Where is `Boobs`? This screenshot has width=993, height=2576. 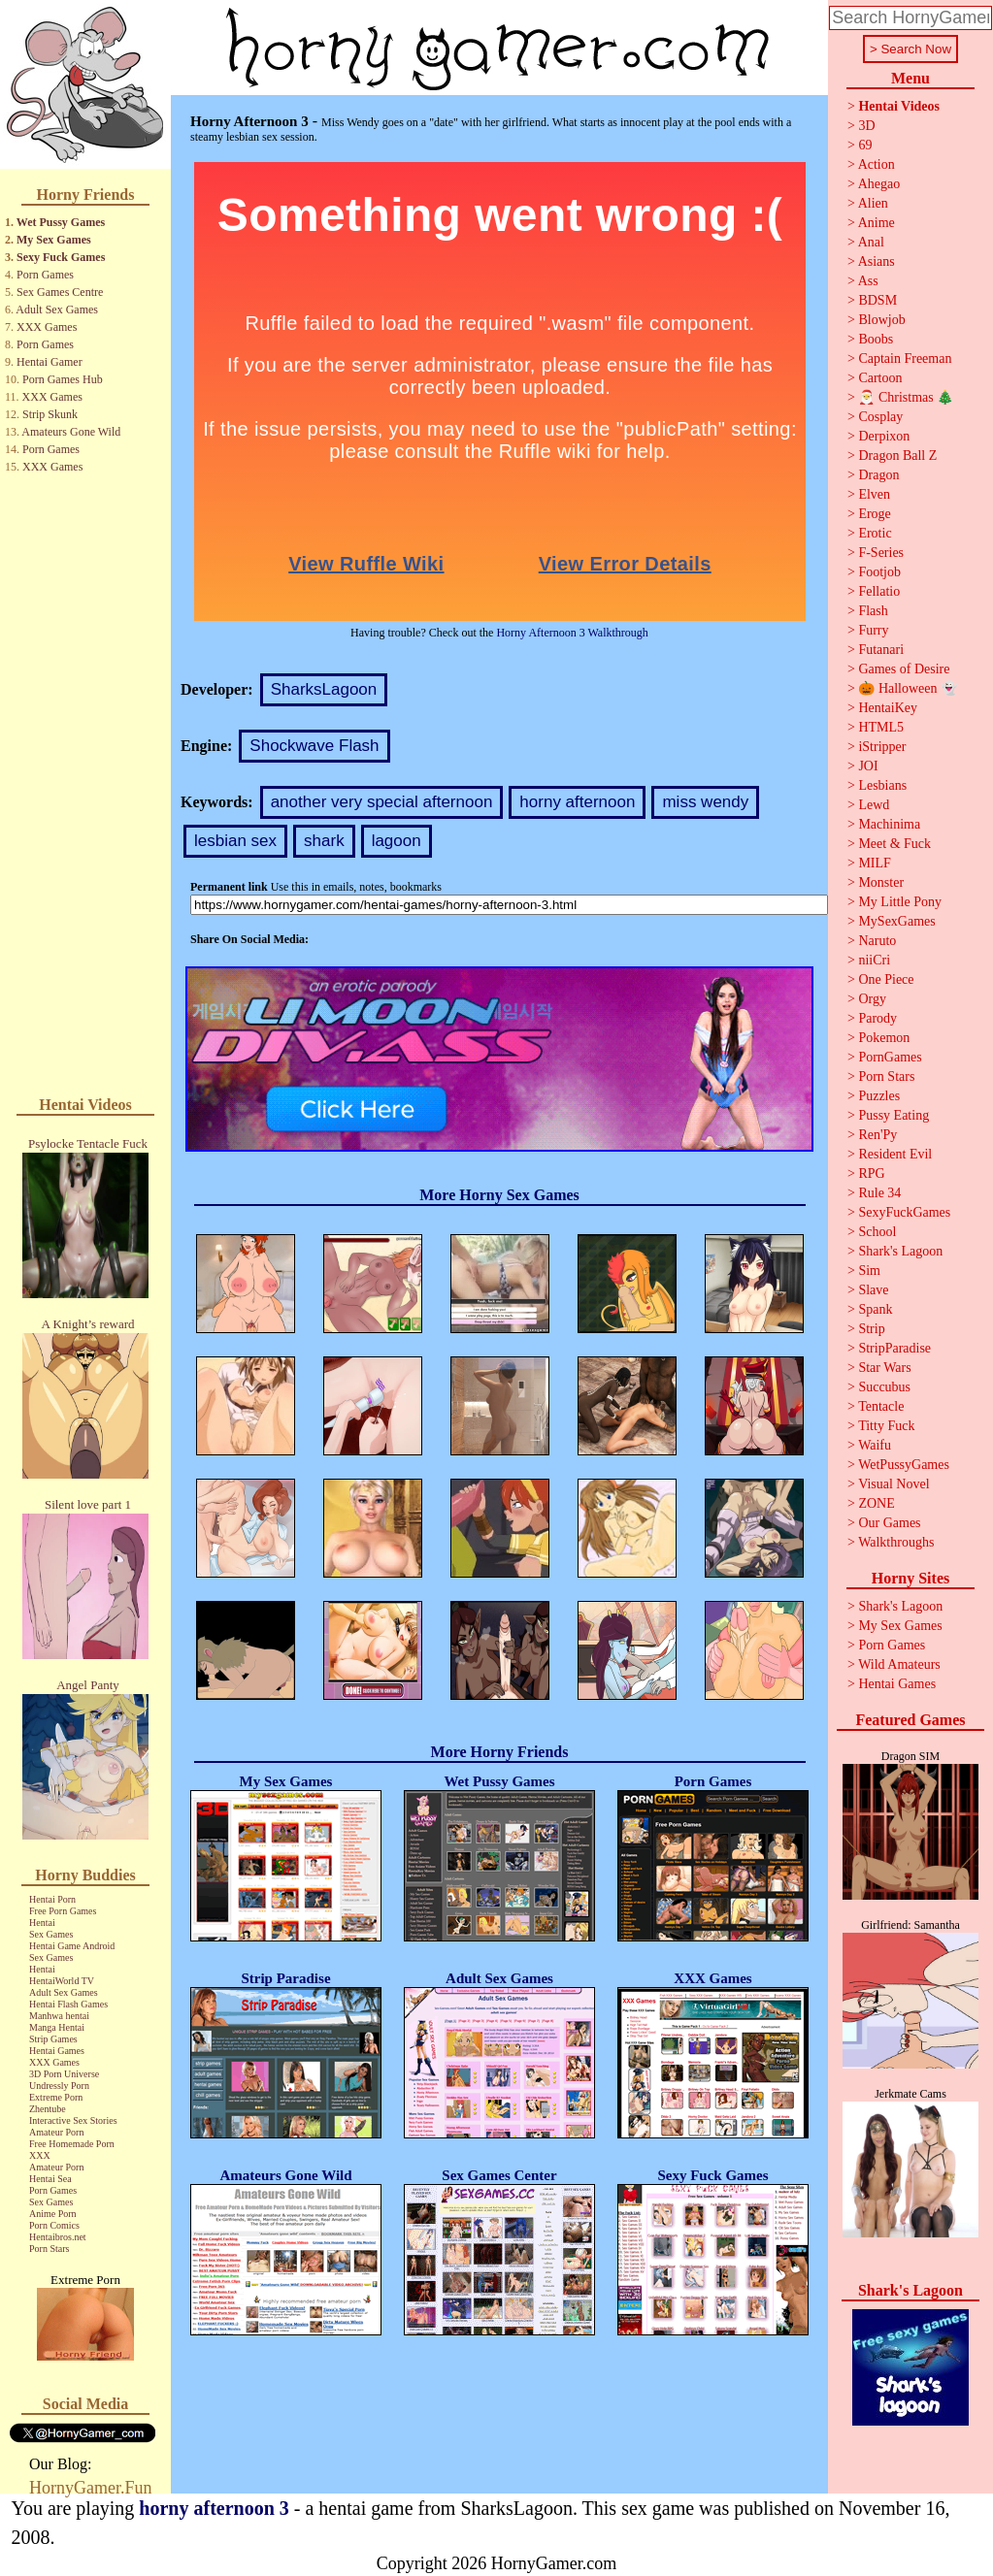
Boobs is located at coordinates (875, 339).